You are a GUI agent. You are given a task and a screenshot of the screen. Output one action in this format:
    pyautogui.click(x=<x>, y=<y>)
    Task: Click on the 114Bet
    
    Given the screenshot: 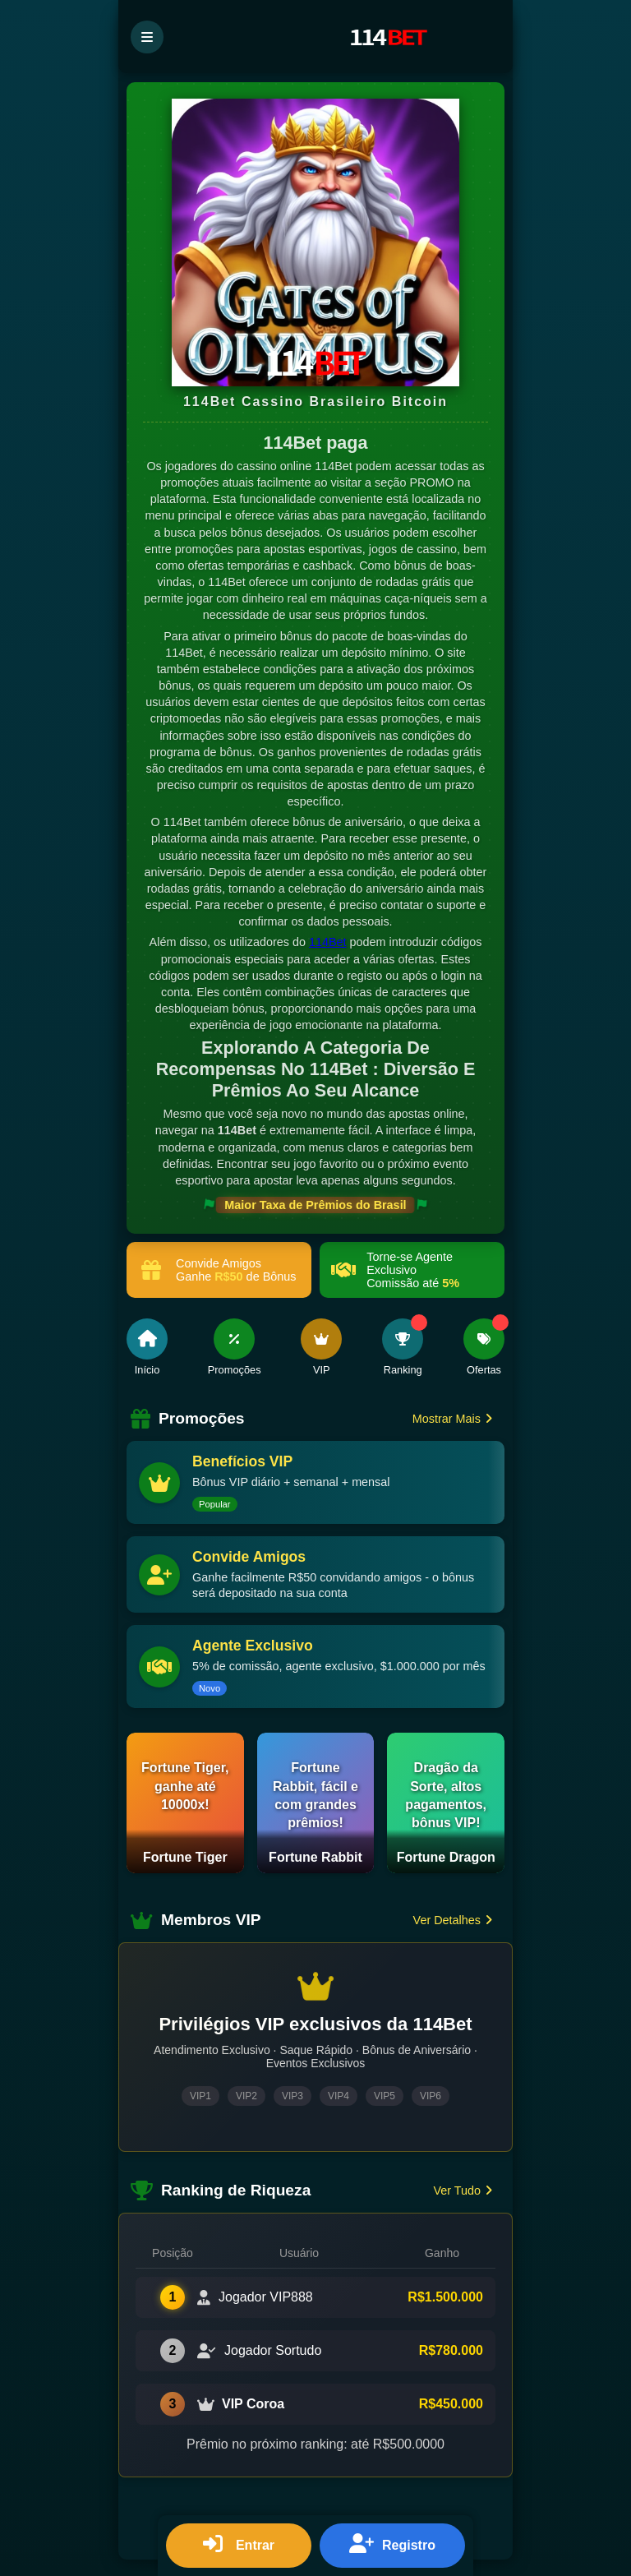 What is the action you would take?
    pyautogui.click(x=328, y=942)
    